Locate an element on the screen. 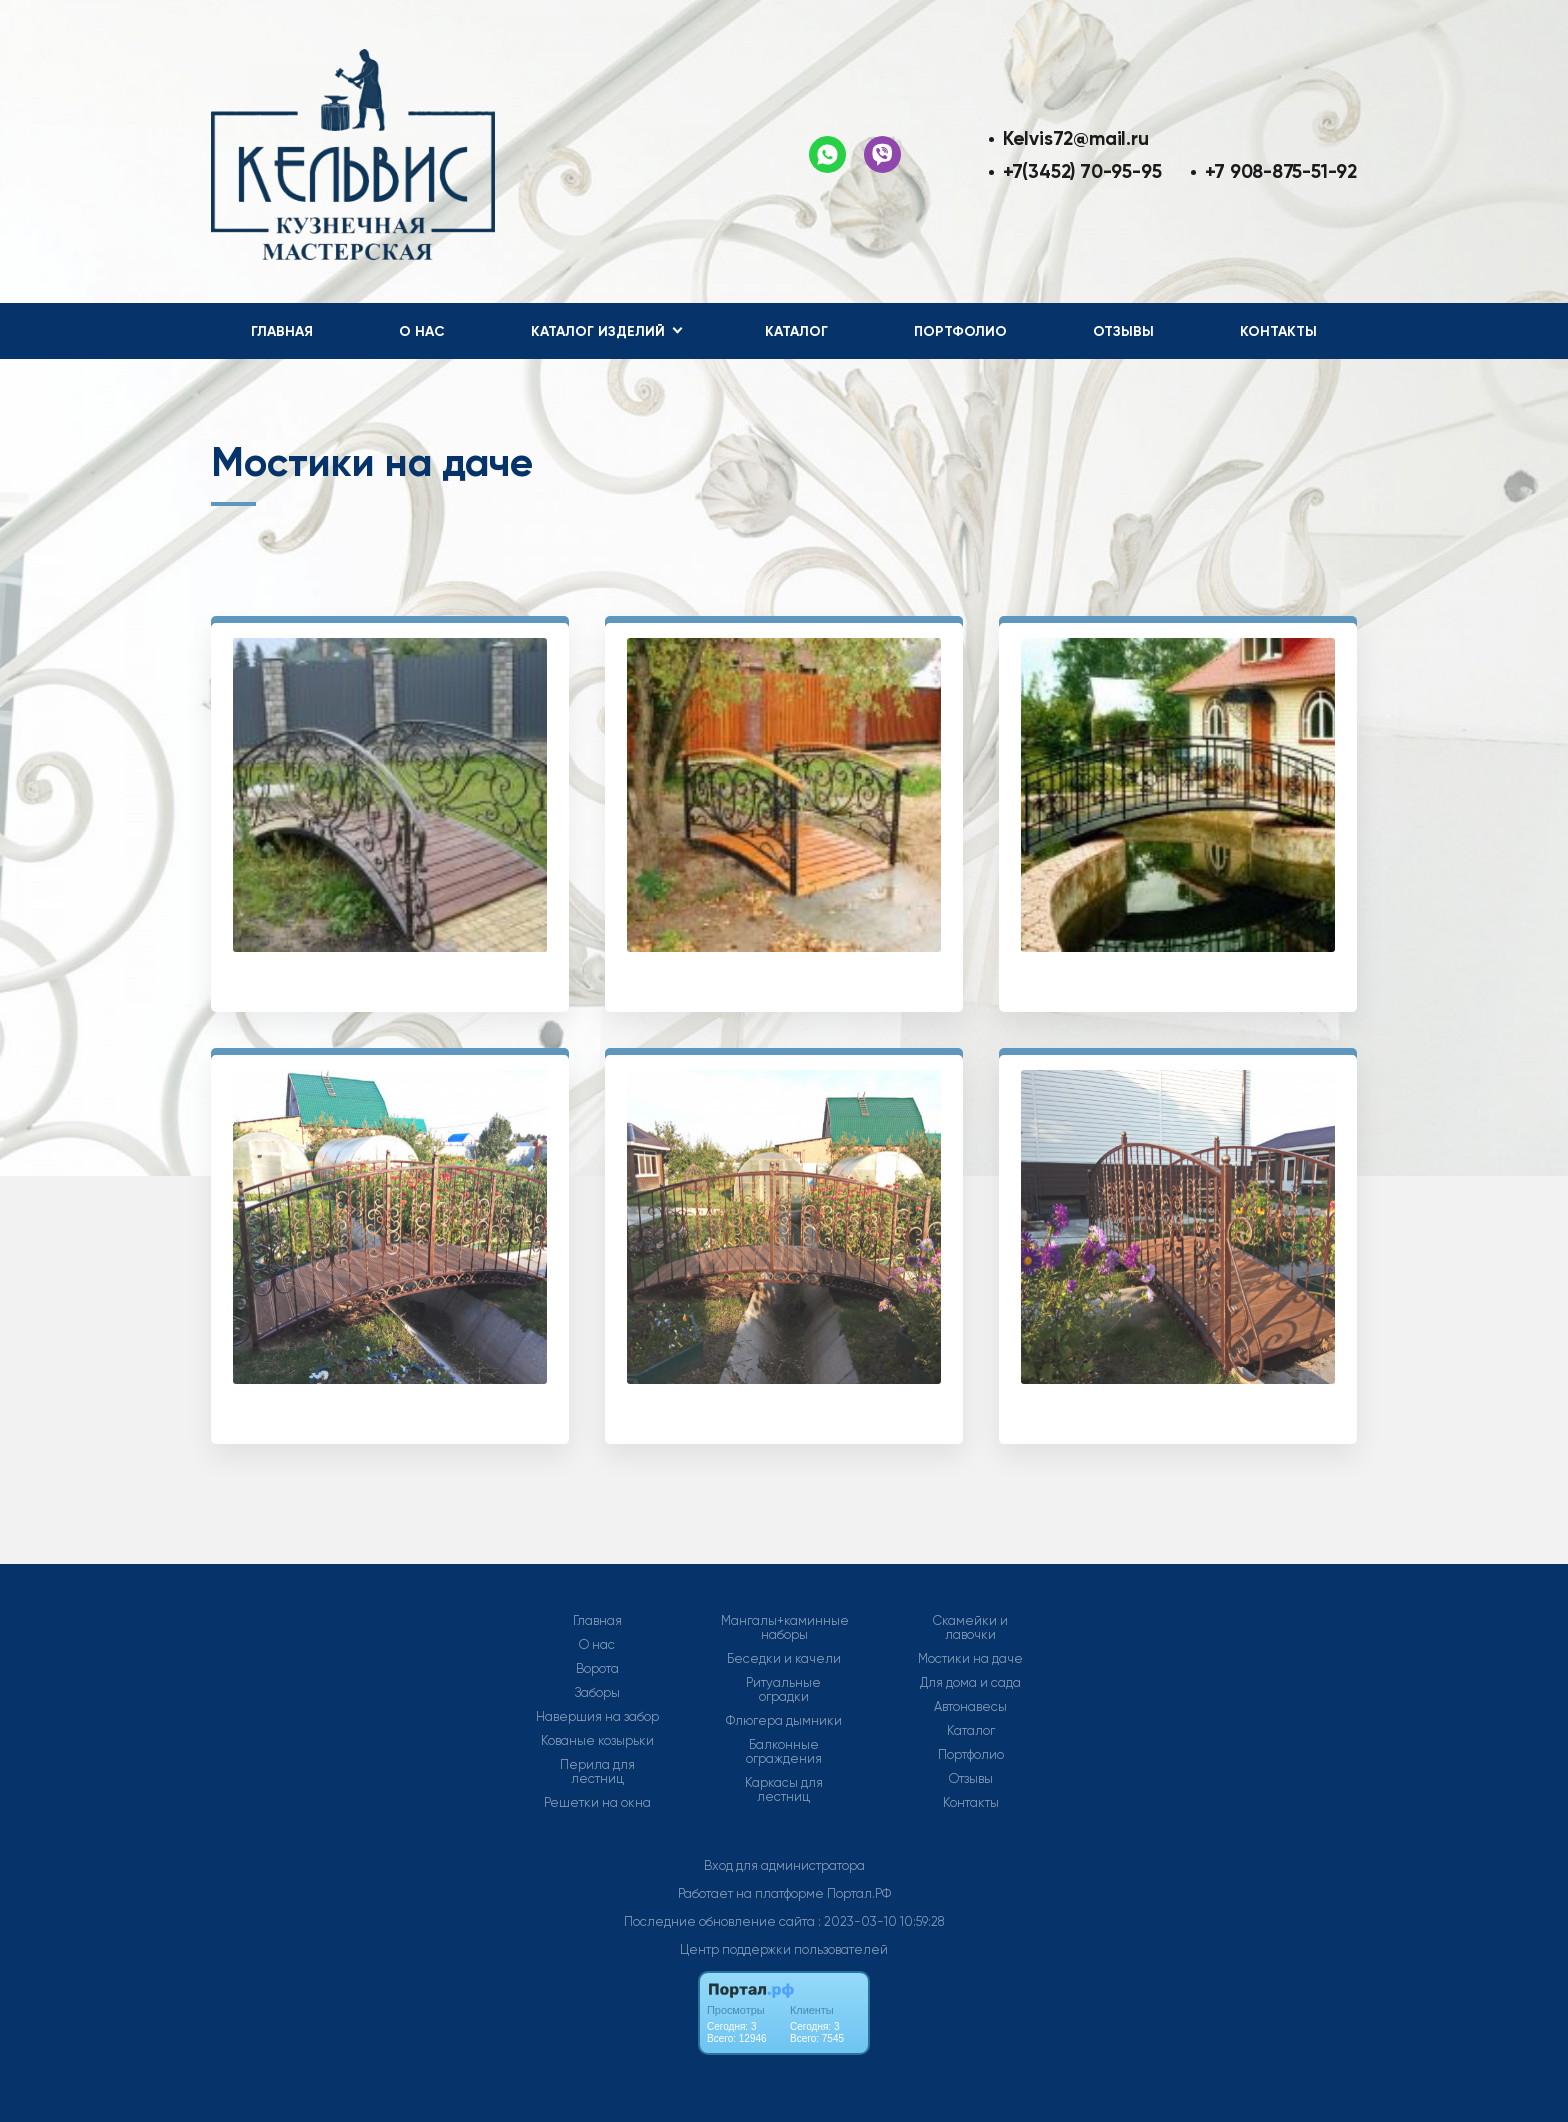  О нас is located at coordinates (422, 331).